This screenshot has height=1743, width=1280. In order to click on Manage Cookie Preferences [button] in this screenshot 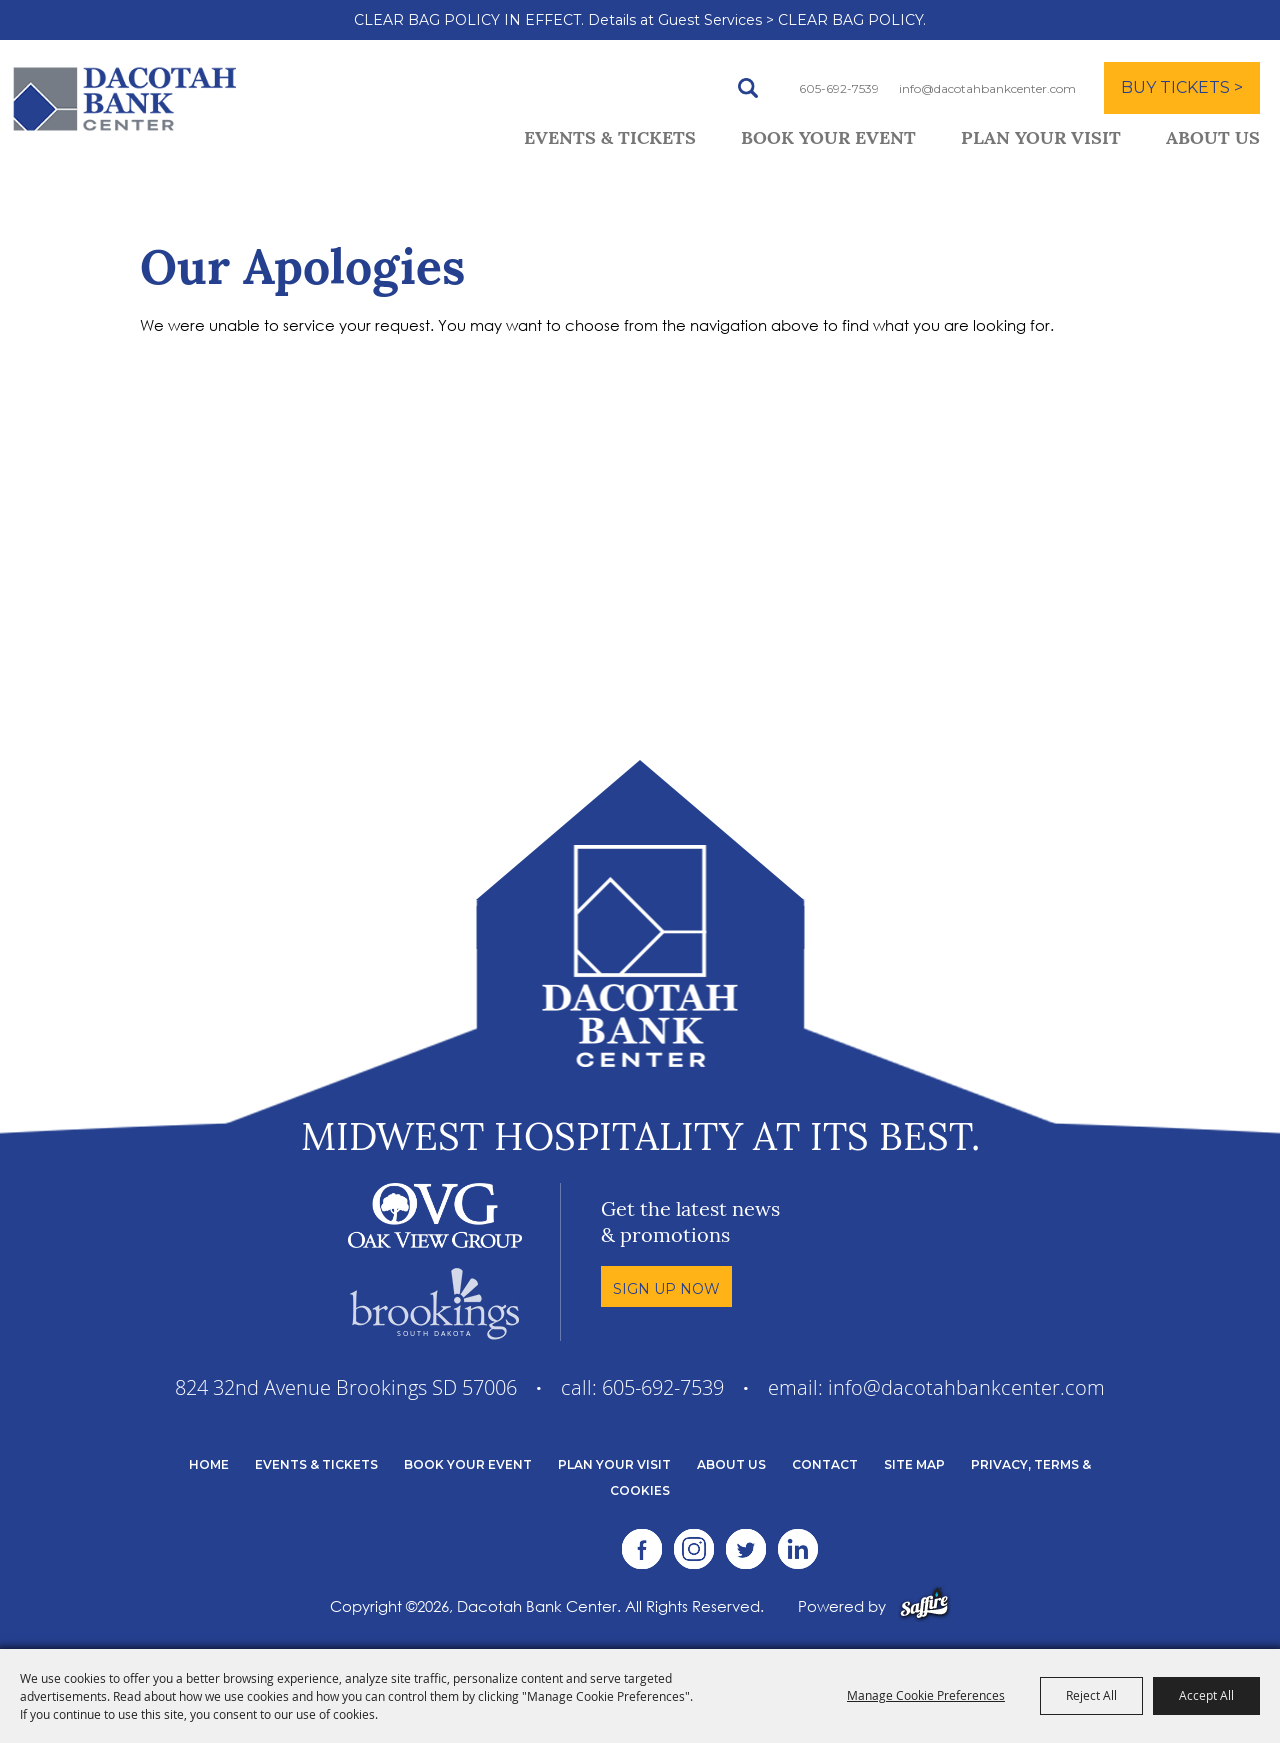, I will do `click(926, 1695)`.